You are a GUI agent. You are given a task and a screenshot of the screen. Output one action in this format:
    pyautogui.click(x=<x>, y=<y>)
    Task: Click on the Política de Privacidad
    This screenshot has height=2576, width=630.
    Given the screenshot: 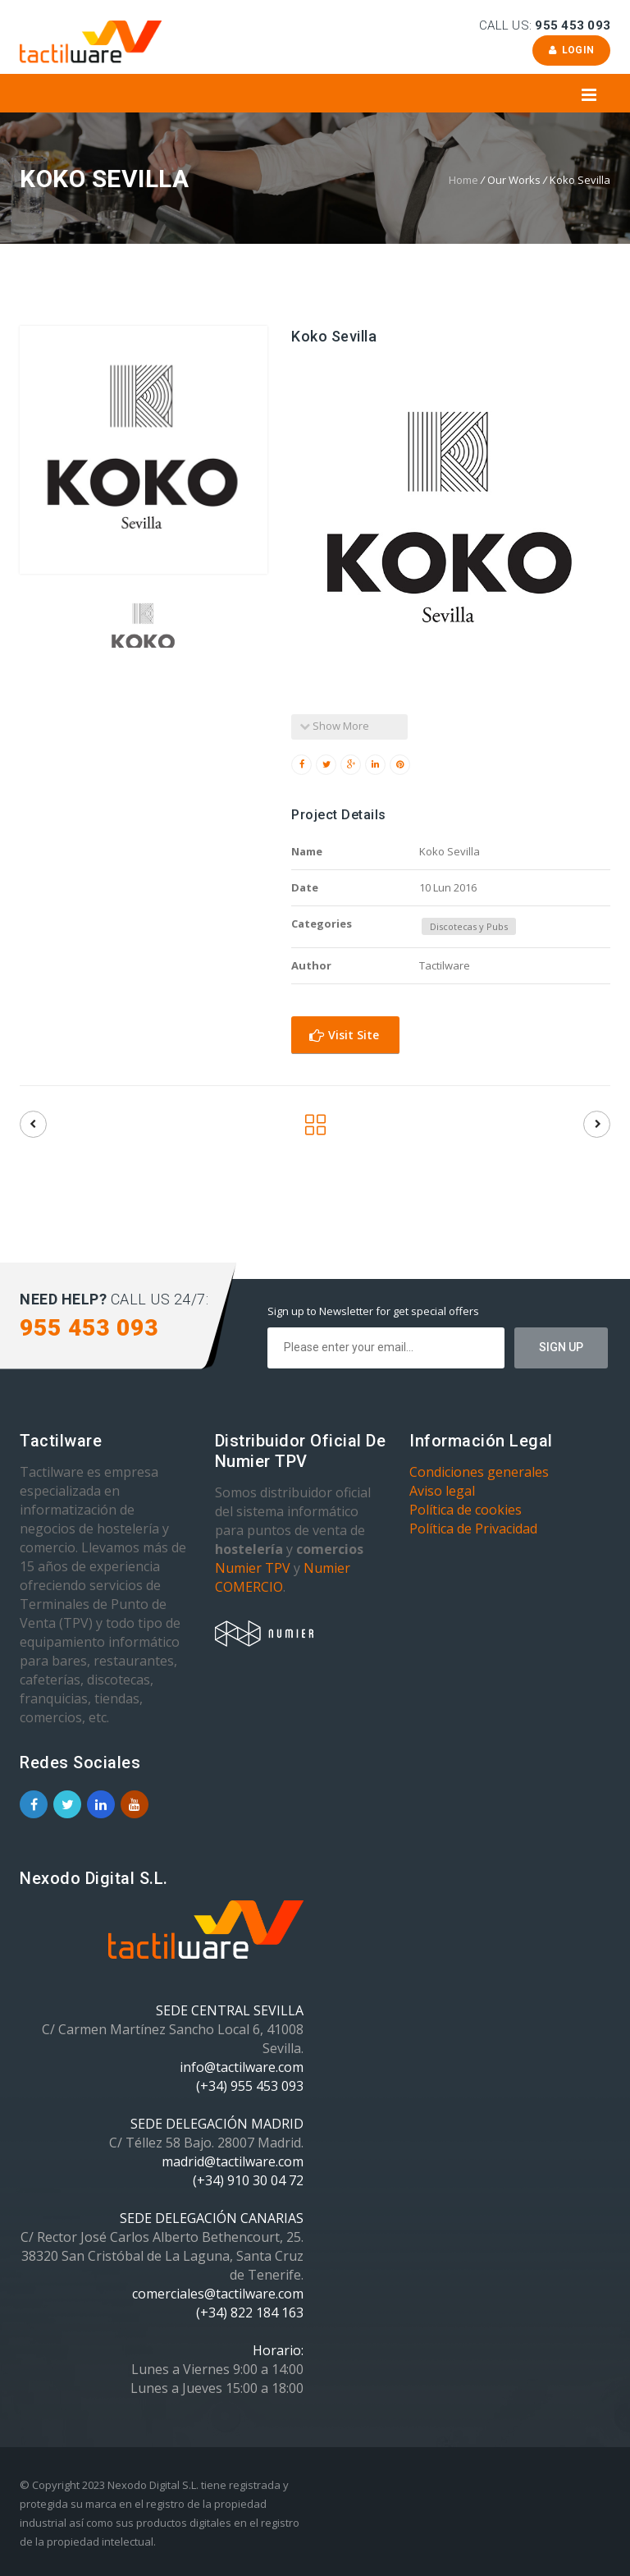 What is the action you would take?
    pyautogui.click(x=473, y=1528)
    